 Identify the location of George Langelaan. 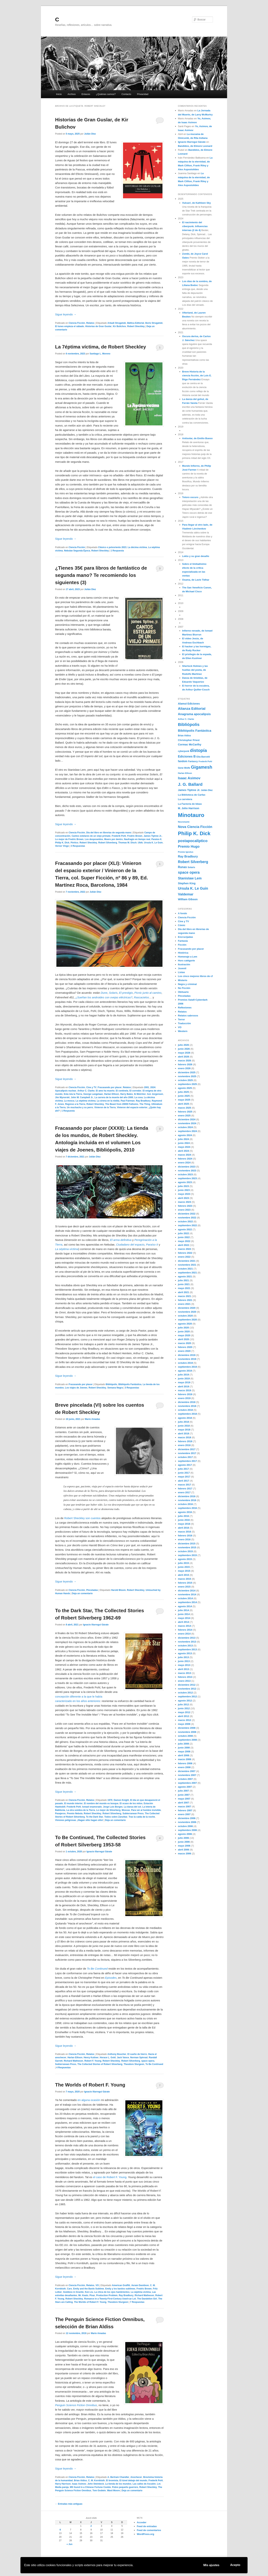
(93, 1094).